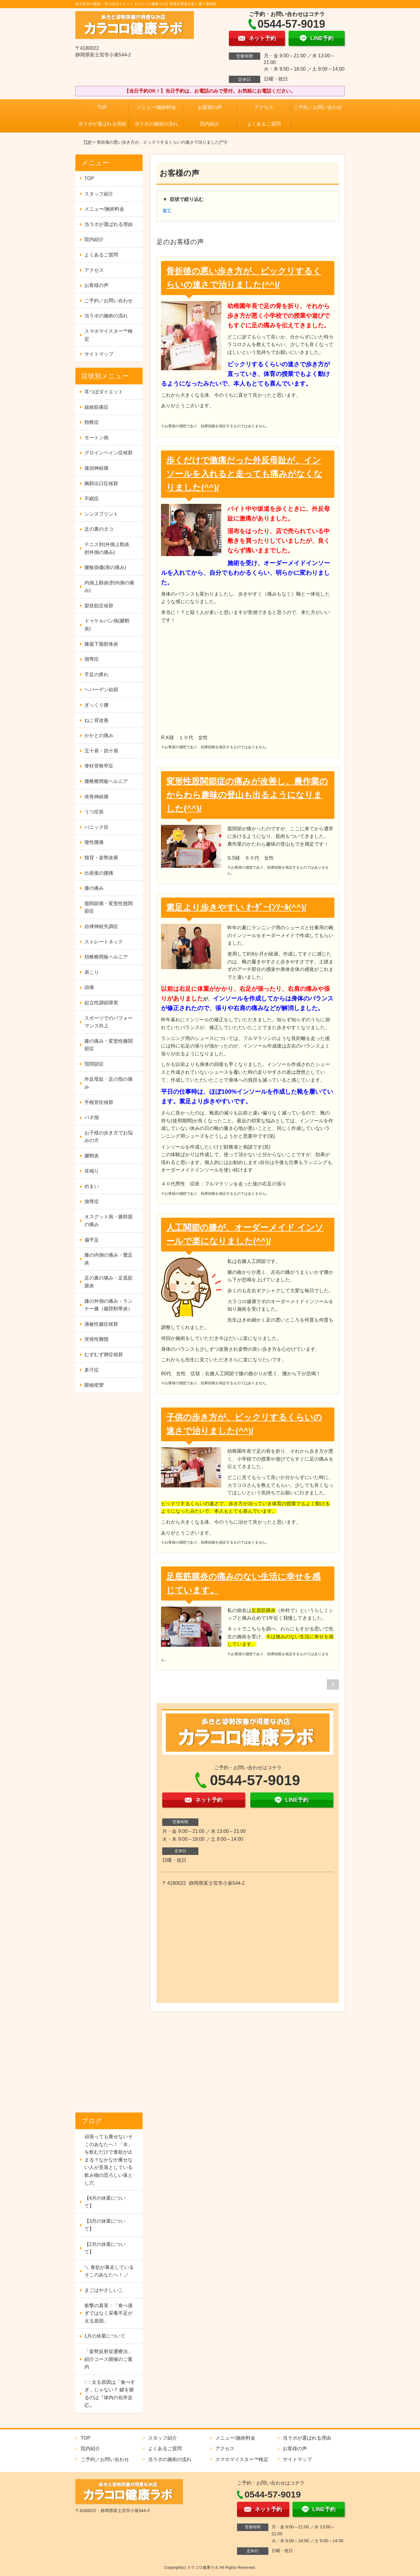  What do you see at coordinates (96, 1339) in the screenshot?
I see `突発性難聴` at bounding box center [96, 1339].